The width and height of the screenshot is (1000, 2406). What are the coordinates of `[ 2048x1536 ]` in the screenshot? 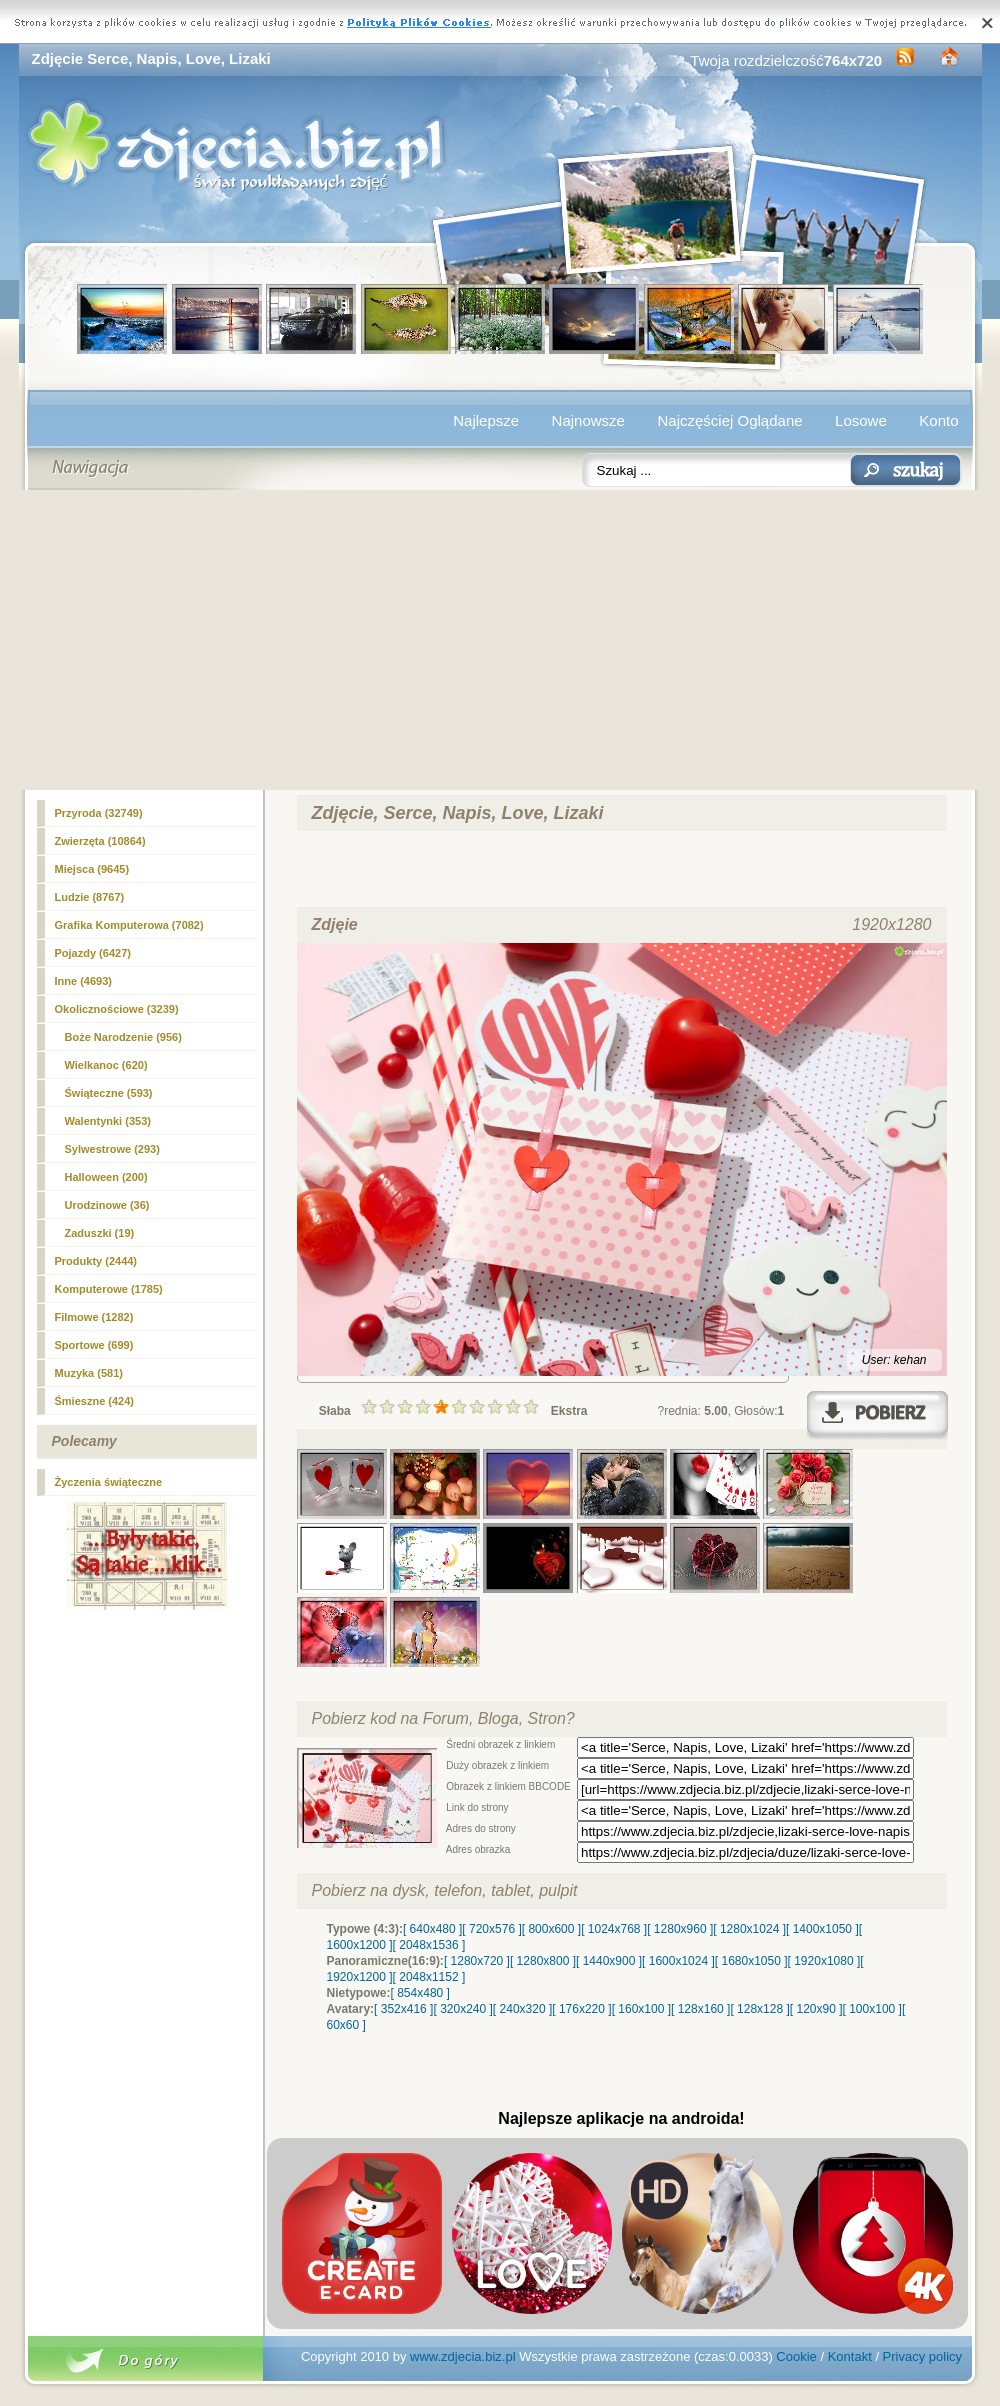 It's located at (429, 1945).